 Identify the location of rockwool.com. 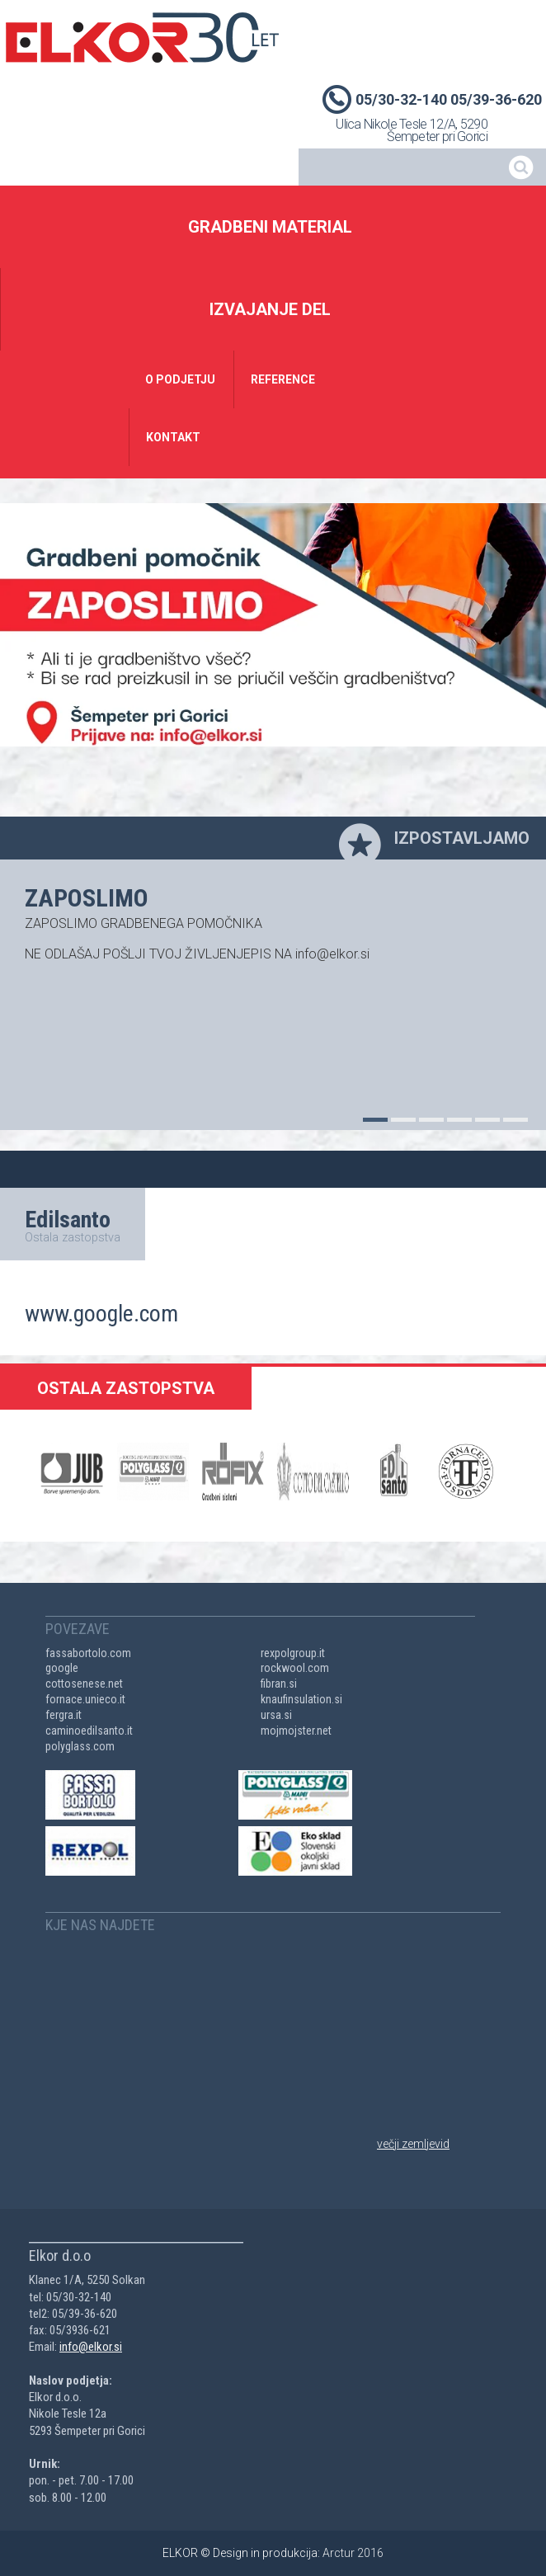
(295, 1667).